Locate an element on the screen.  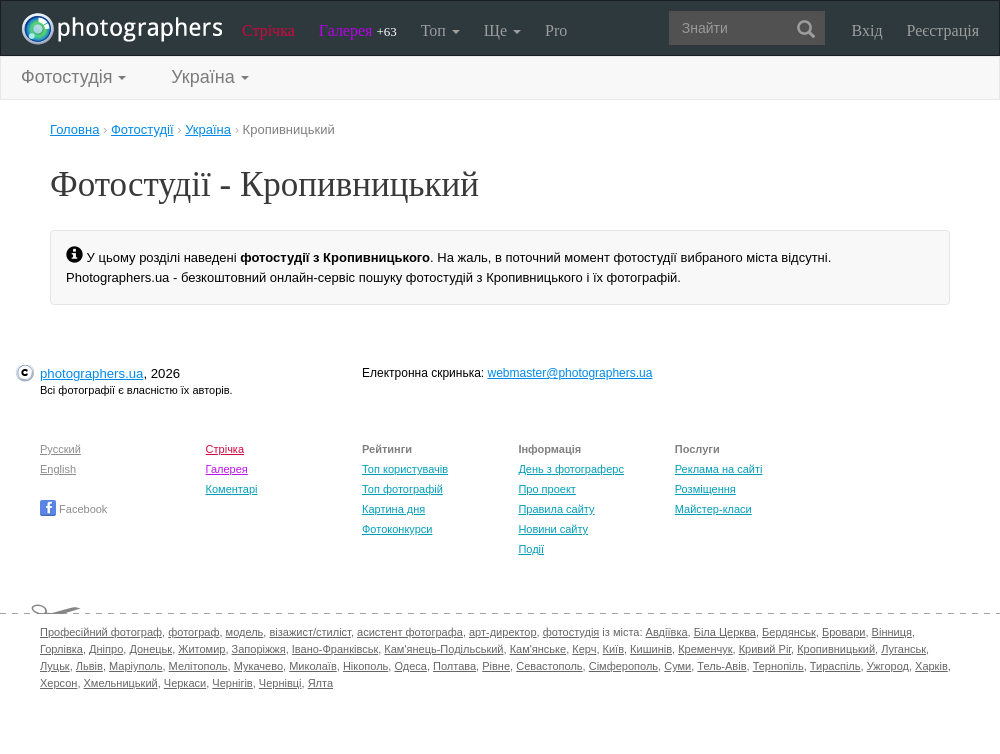
Севастополь is located at coordinates (549, 666).